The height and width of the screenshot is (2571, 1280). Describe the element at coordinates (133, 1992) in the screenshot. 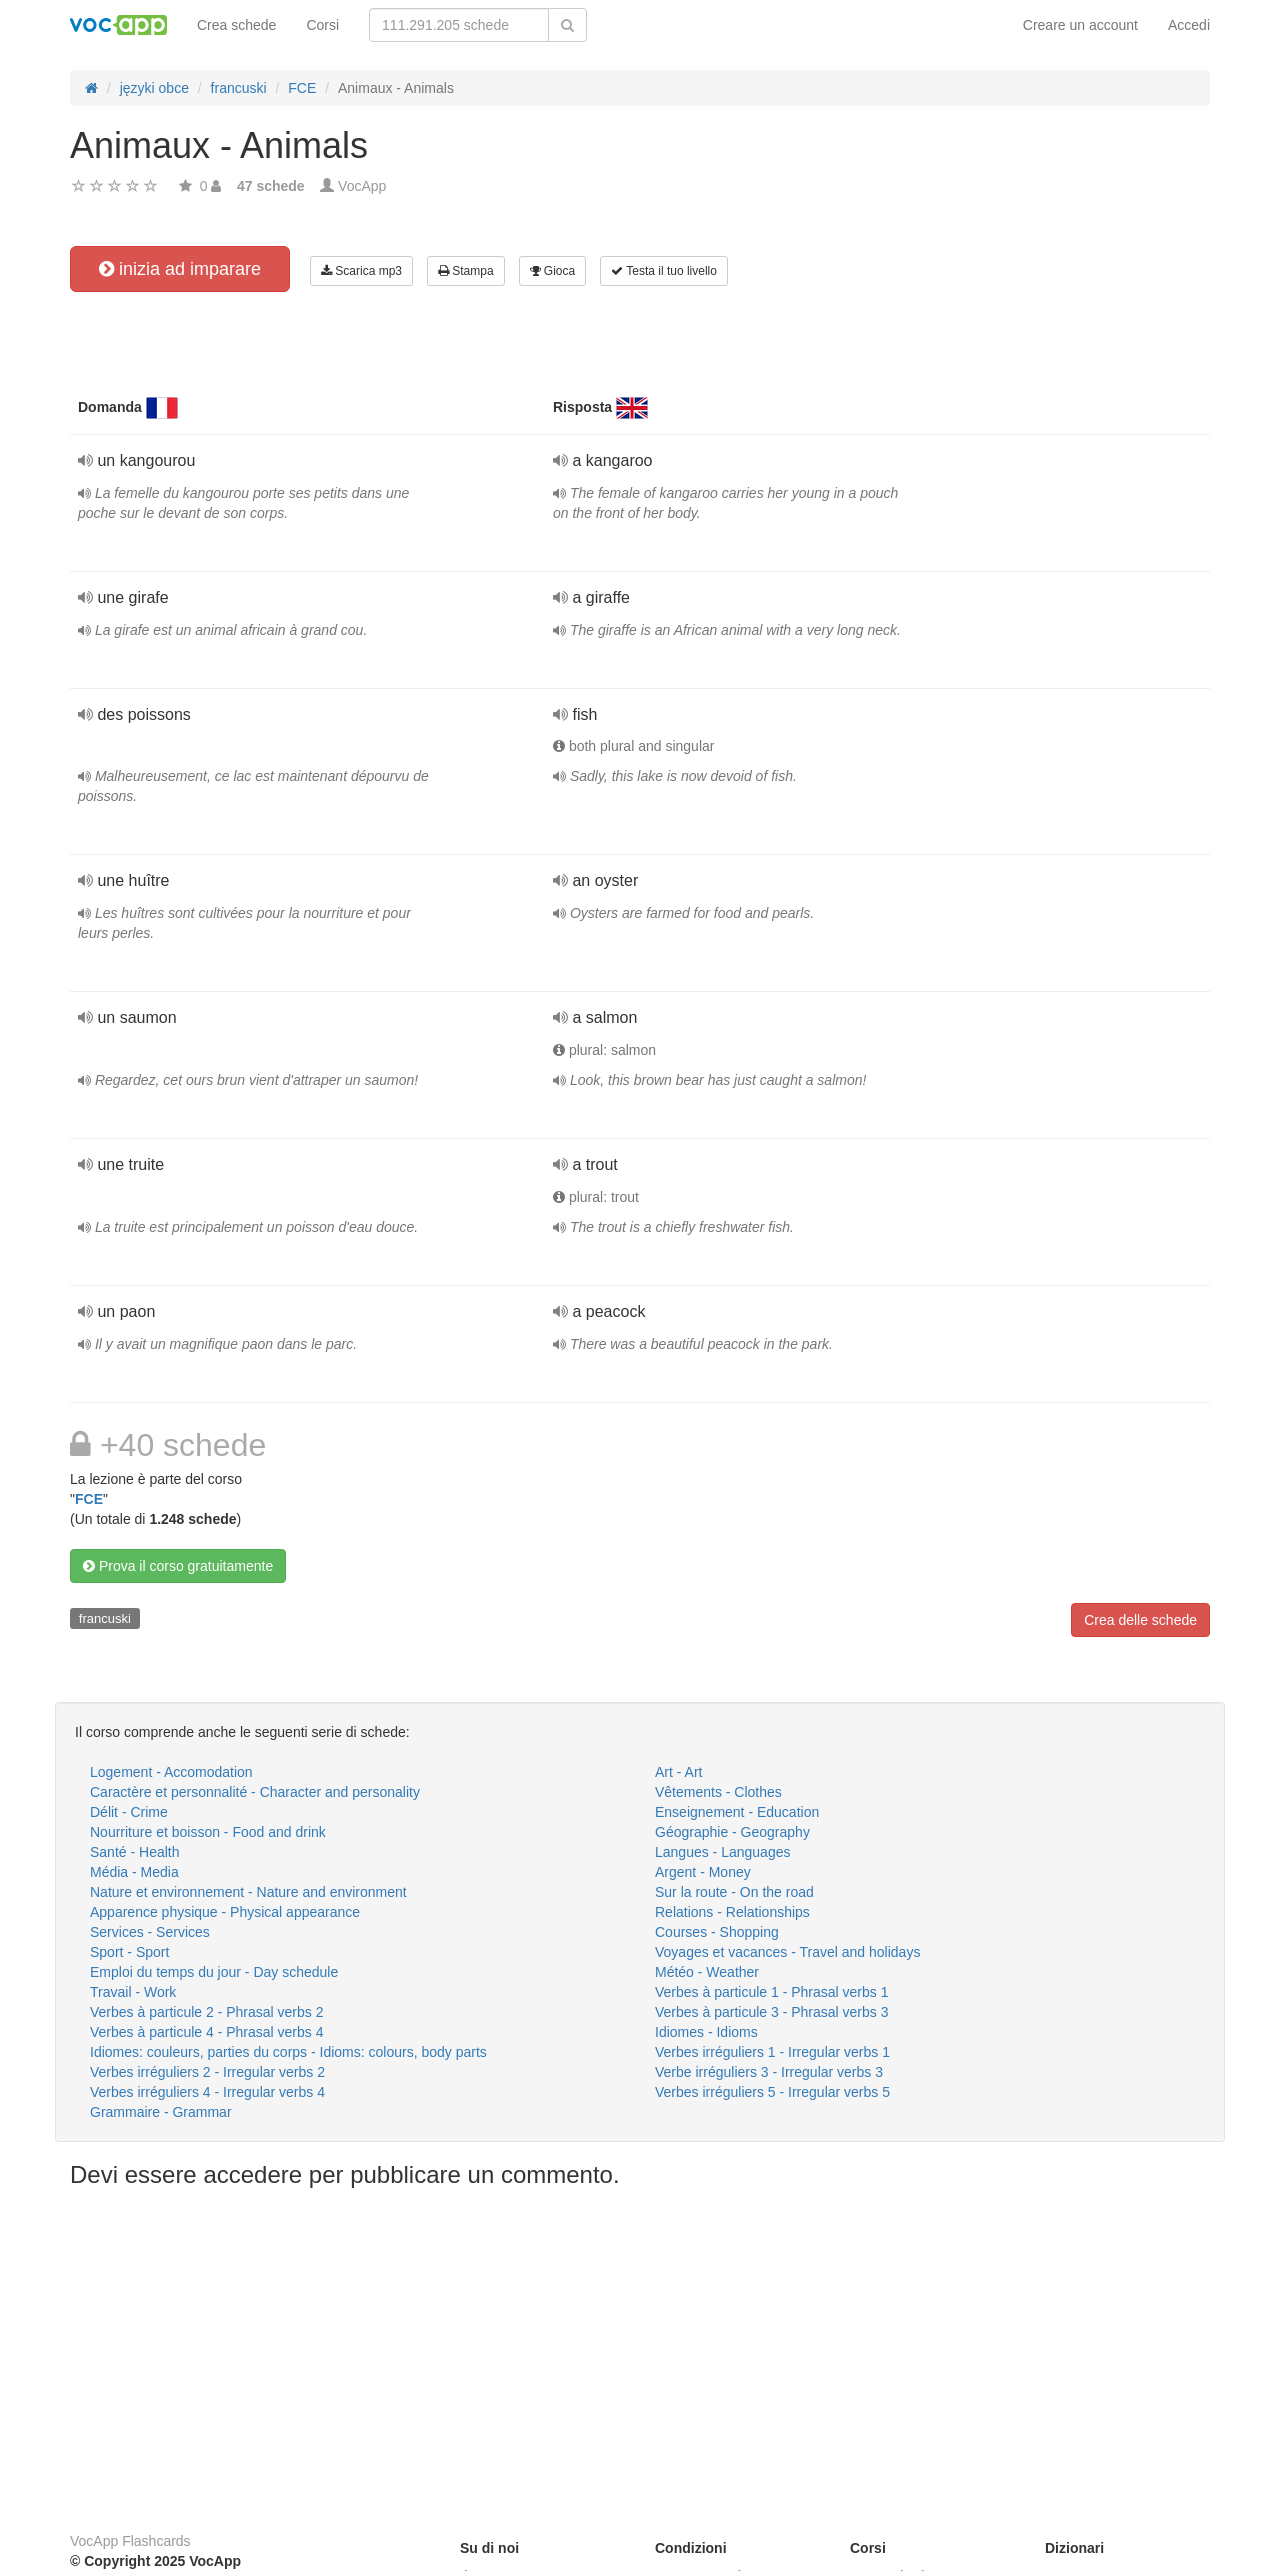

I see `Travail - Work` at that location.